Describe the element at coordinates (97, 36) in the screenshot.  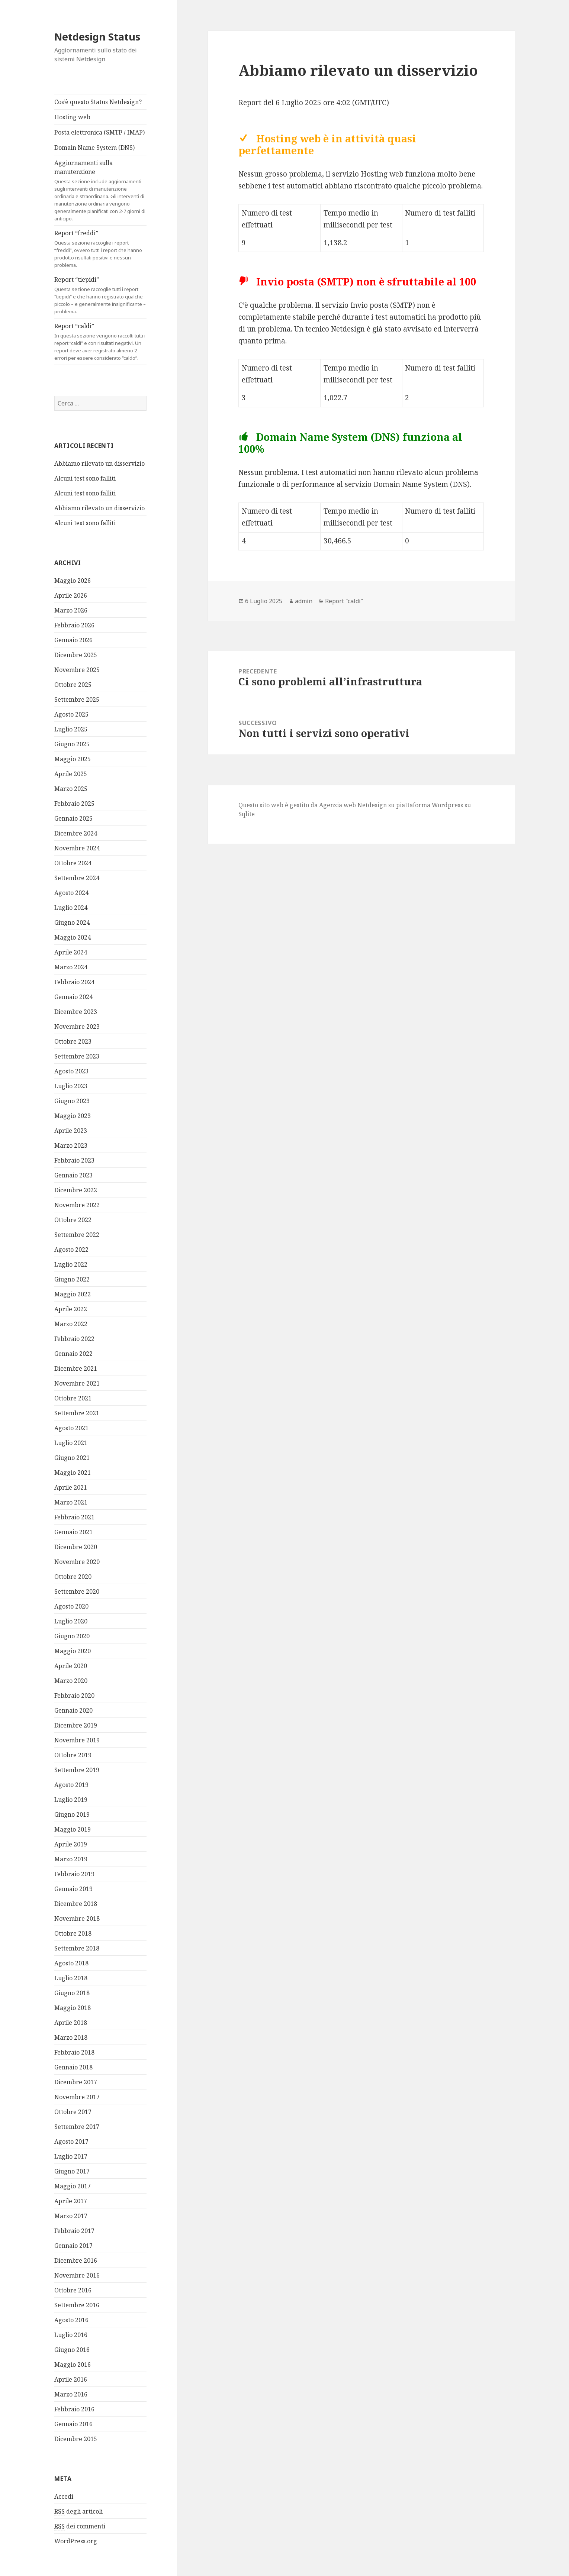
I see `Netdesign Status` at that location.